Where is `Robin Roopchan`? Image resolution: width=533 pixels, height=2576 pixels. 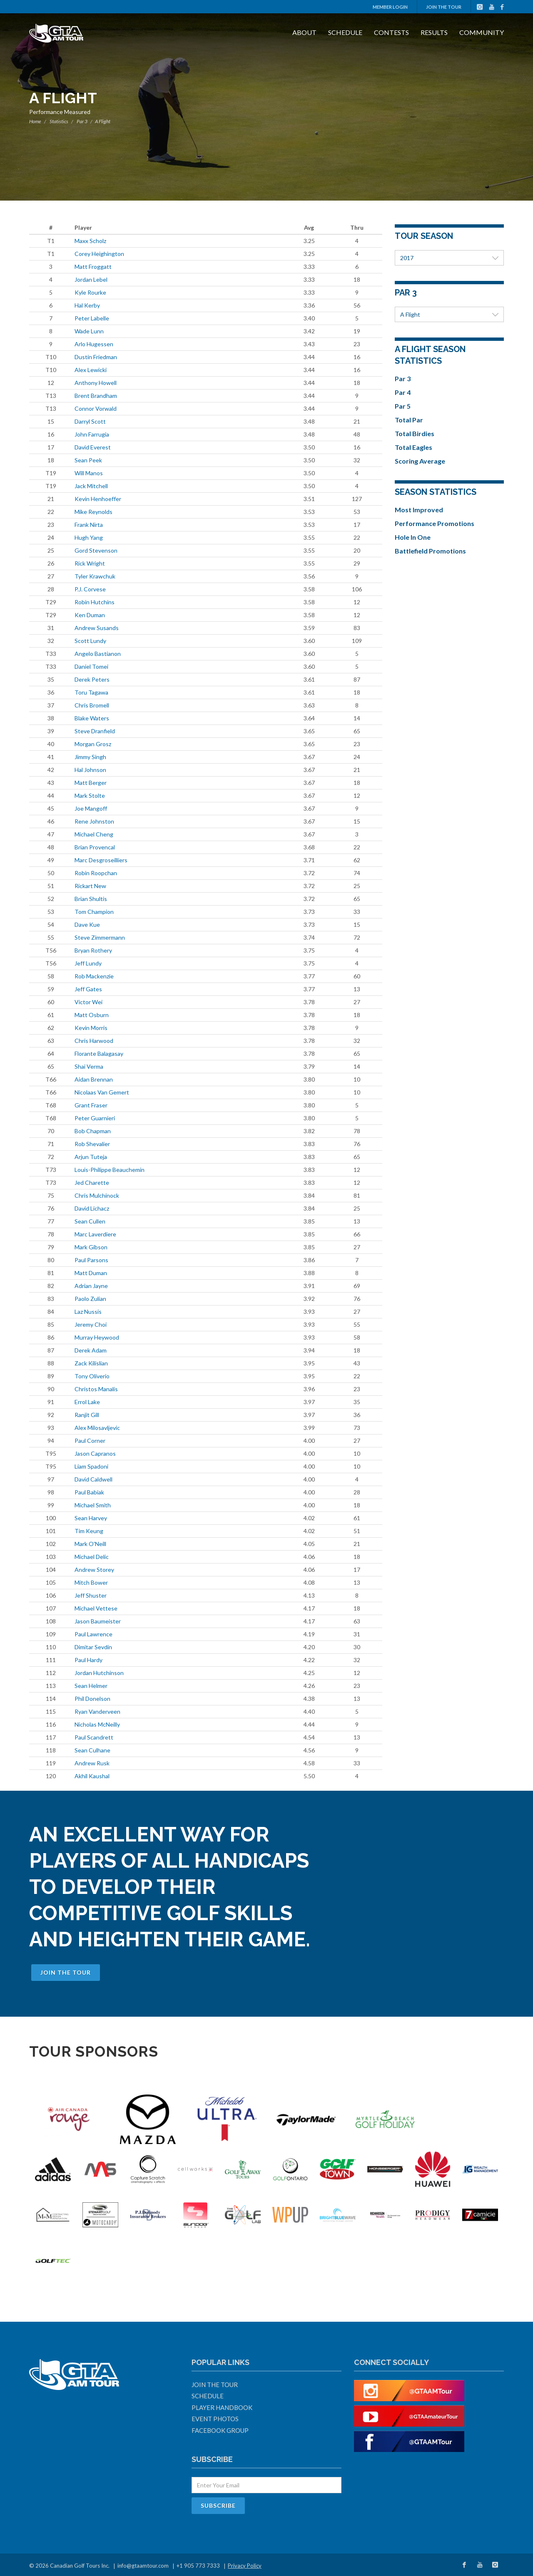 Robin Roopchan is located at coordinates (96, 872).